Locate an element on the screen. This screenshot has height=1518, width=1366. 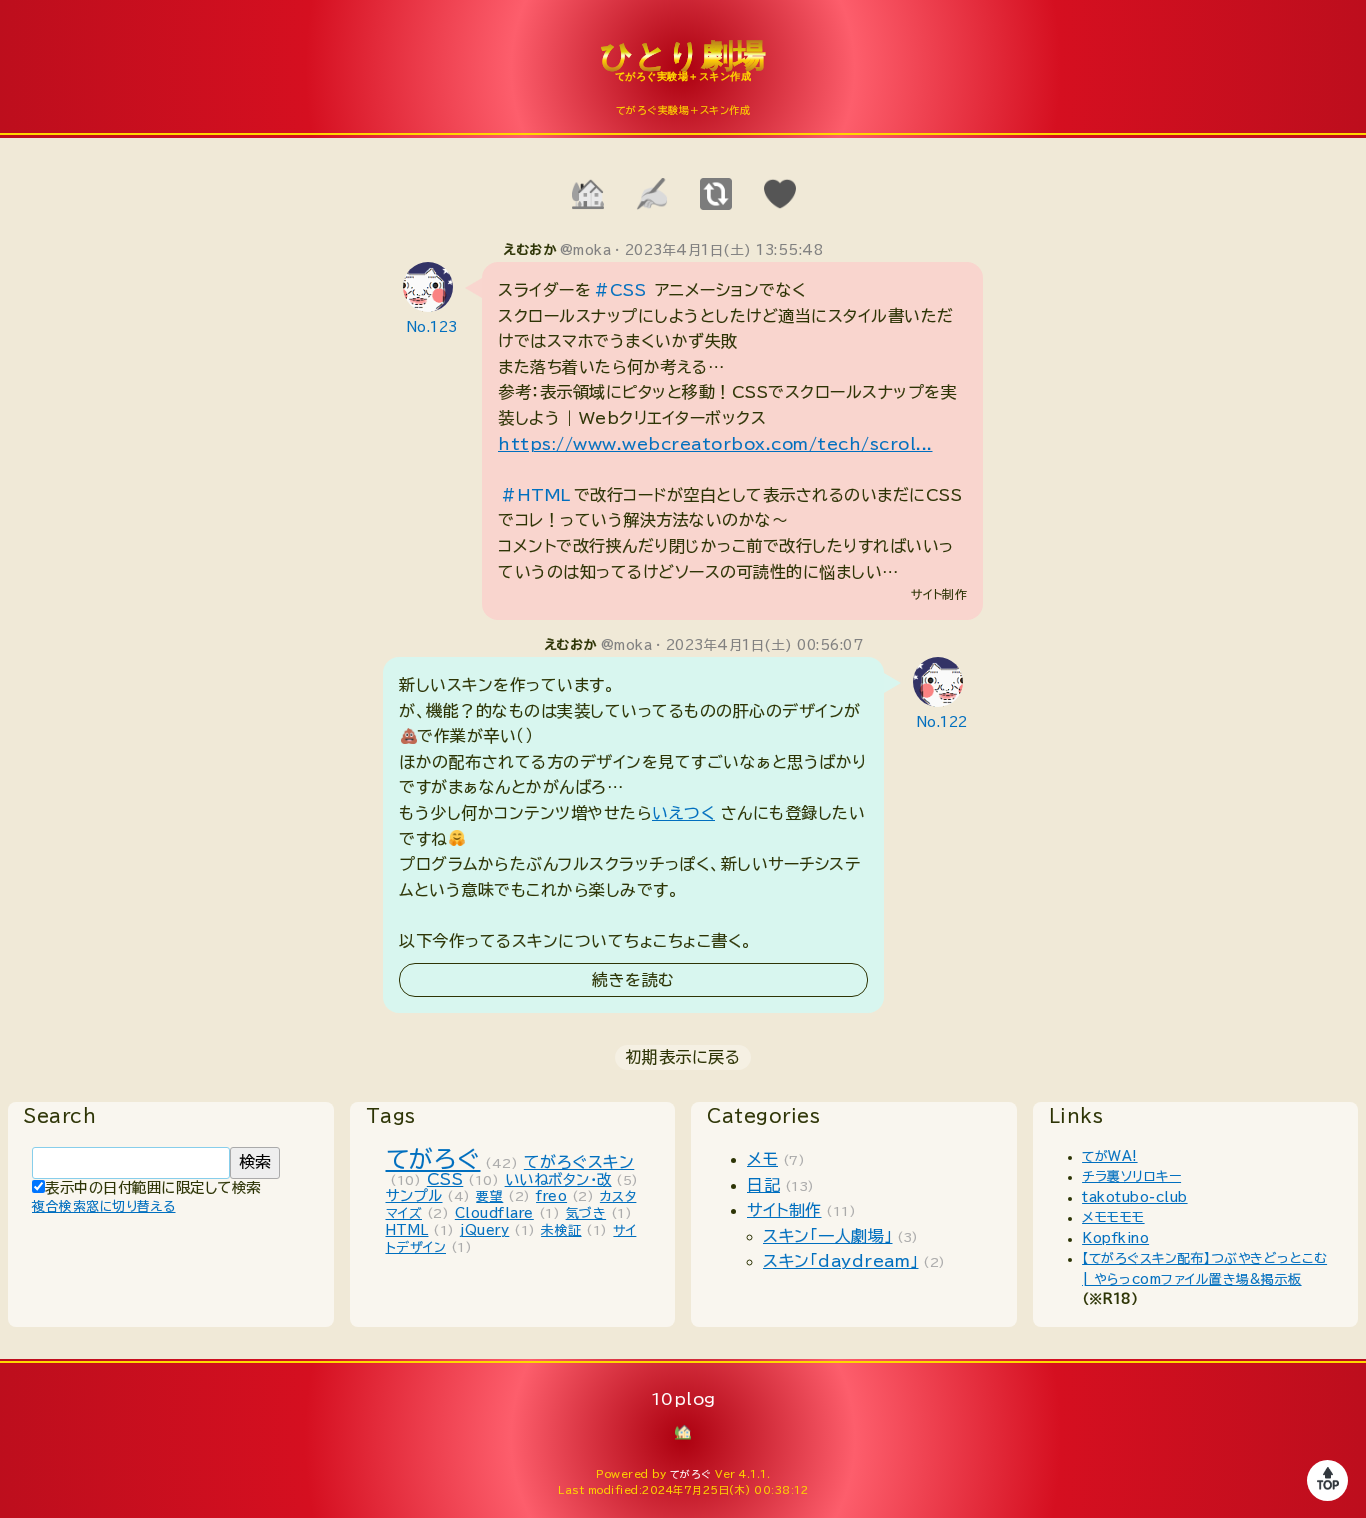
Cloudflare is located at coordinates (494, 1213).